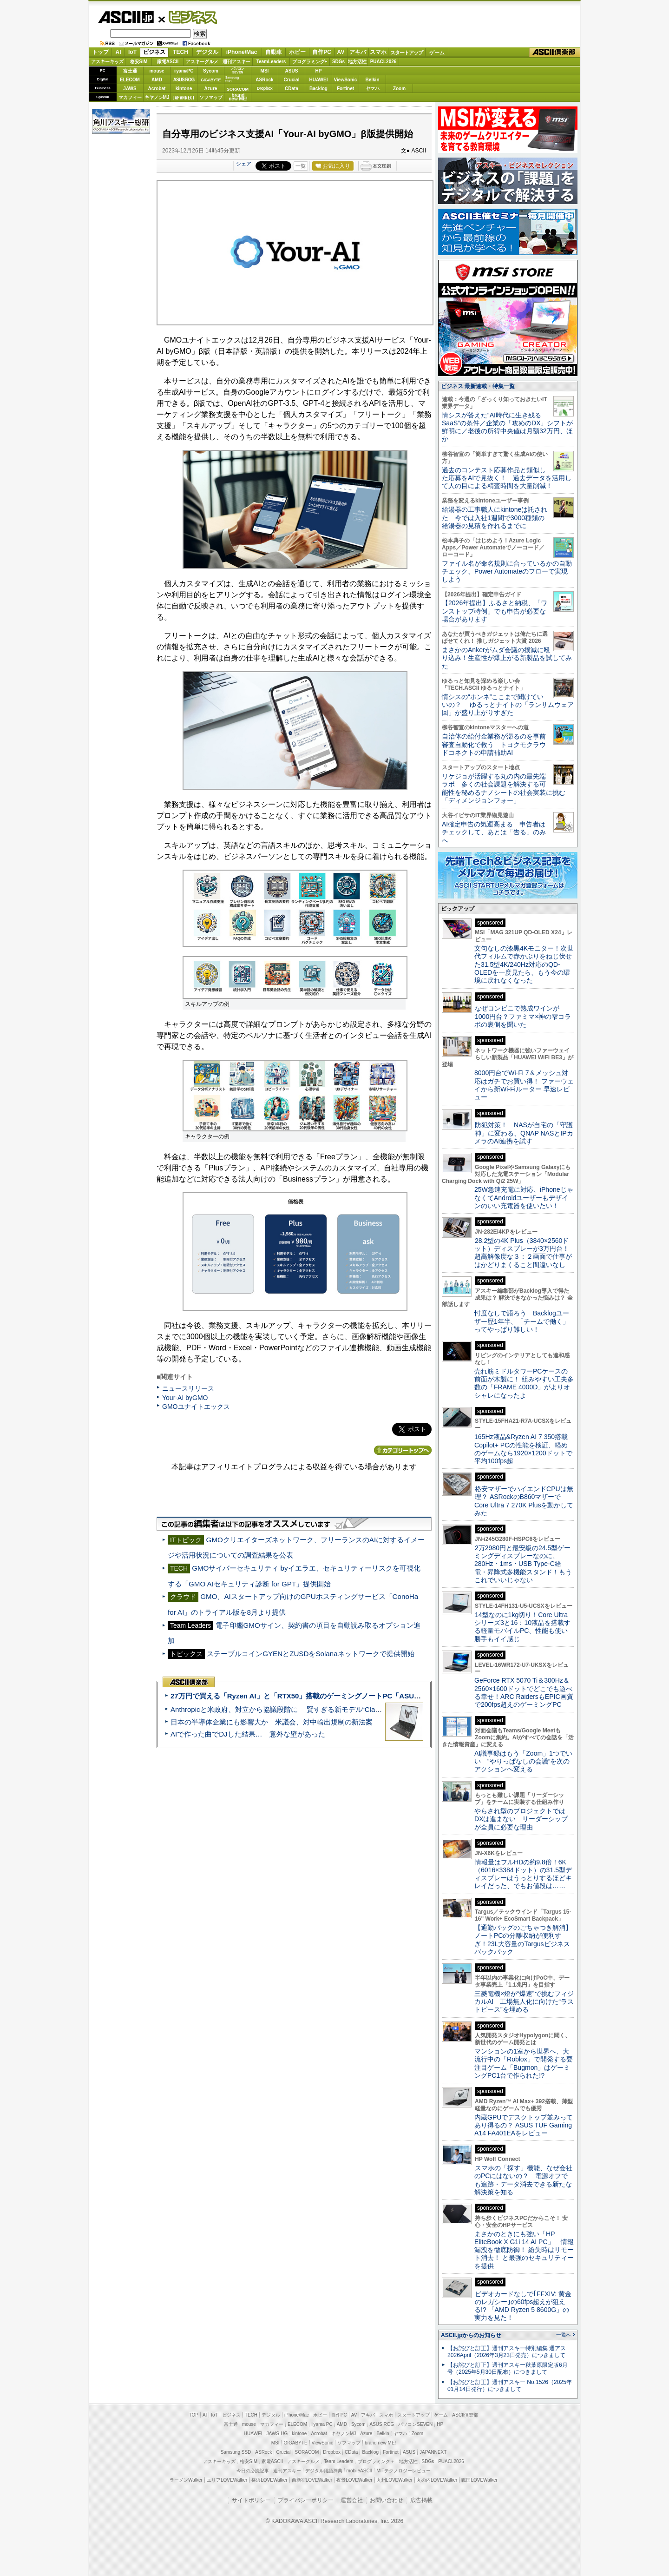 The width and height of the screenshot is (669, 2576). What do you see at coordinates (185, 1397) in the screenshot?
I see `Your-AI byGMO` at bounding box center [185, 1397].